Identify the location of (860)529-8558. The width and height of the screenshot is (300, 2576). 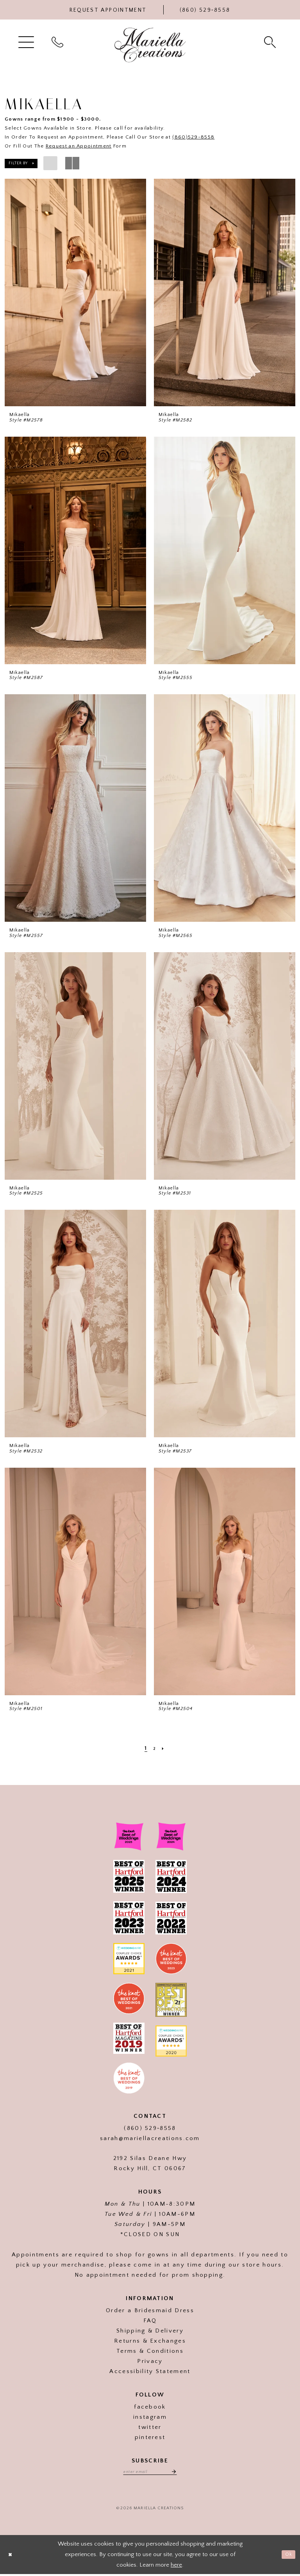
(193, 137).